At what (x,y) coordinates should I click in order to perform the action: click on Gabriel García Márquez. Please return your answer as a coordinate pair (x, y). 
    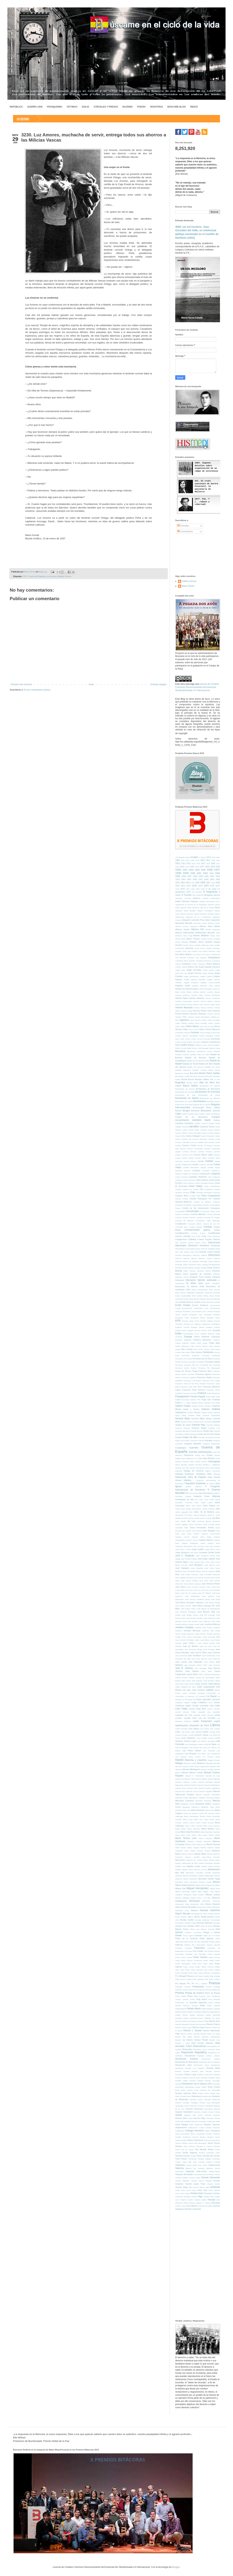
    Looking at the image, I should click on (201, 1406).